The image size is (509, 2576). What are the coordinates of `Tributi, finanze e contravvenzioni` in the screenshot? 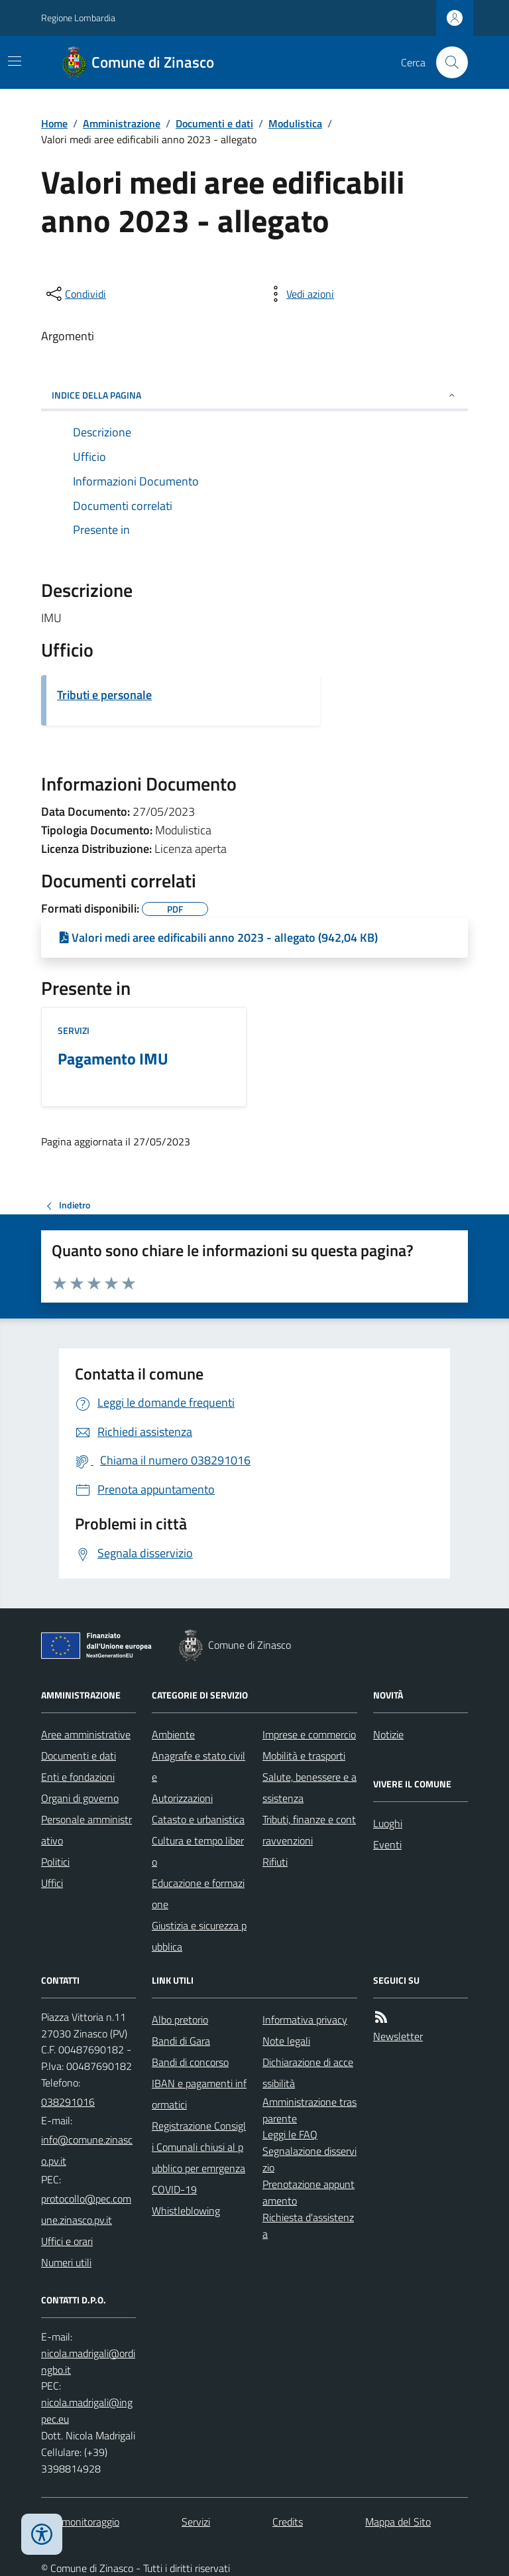 It's located at (309, 1829).